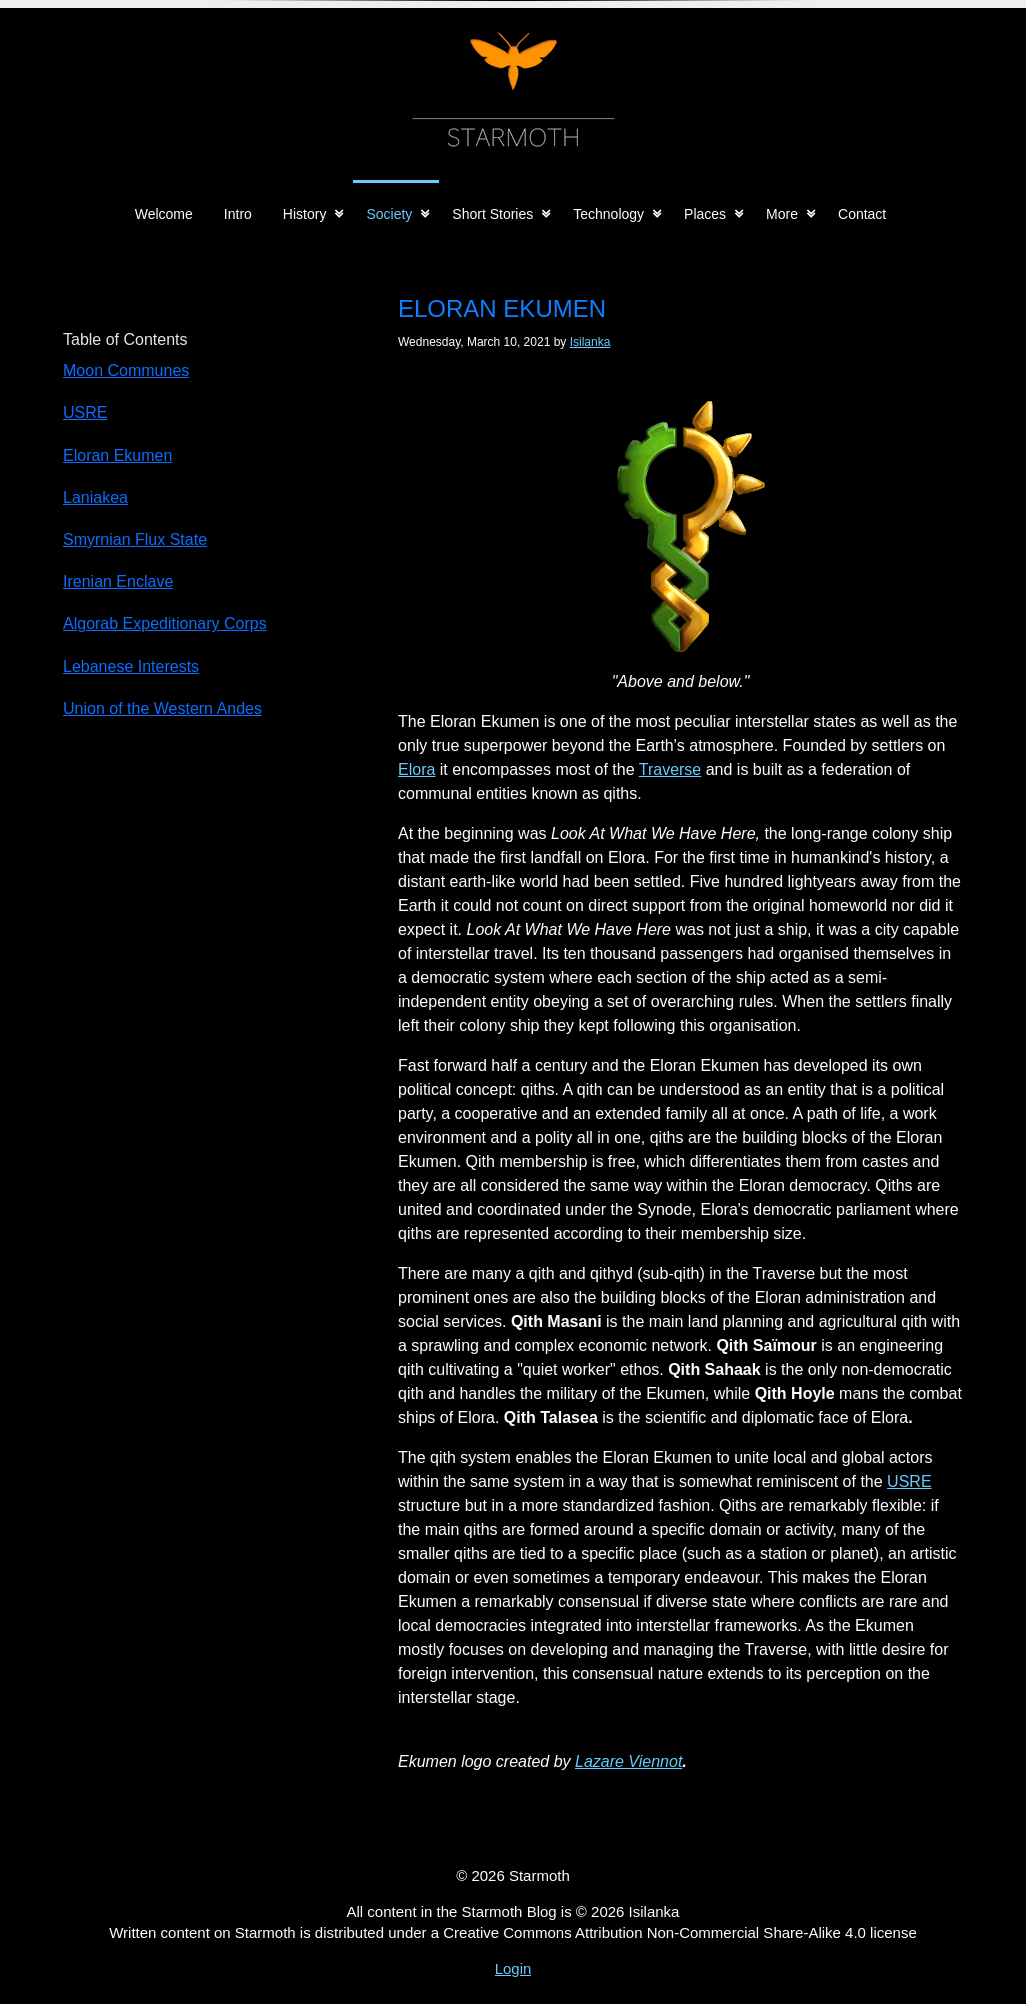 The height and width of the screenshot is (2004, 1026). What do you see at coordinates (628, 1761) in the screenshot?
I see `Lazare Viennot` at bounding box center [628, 1761].